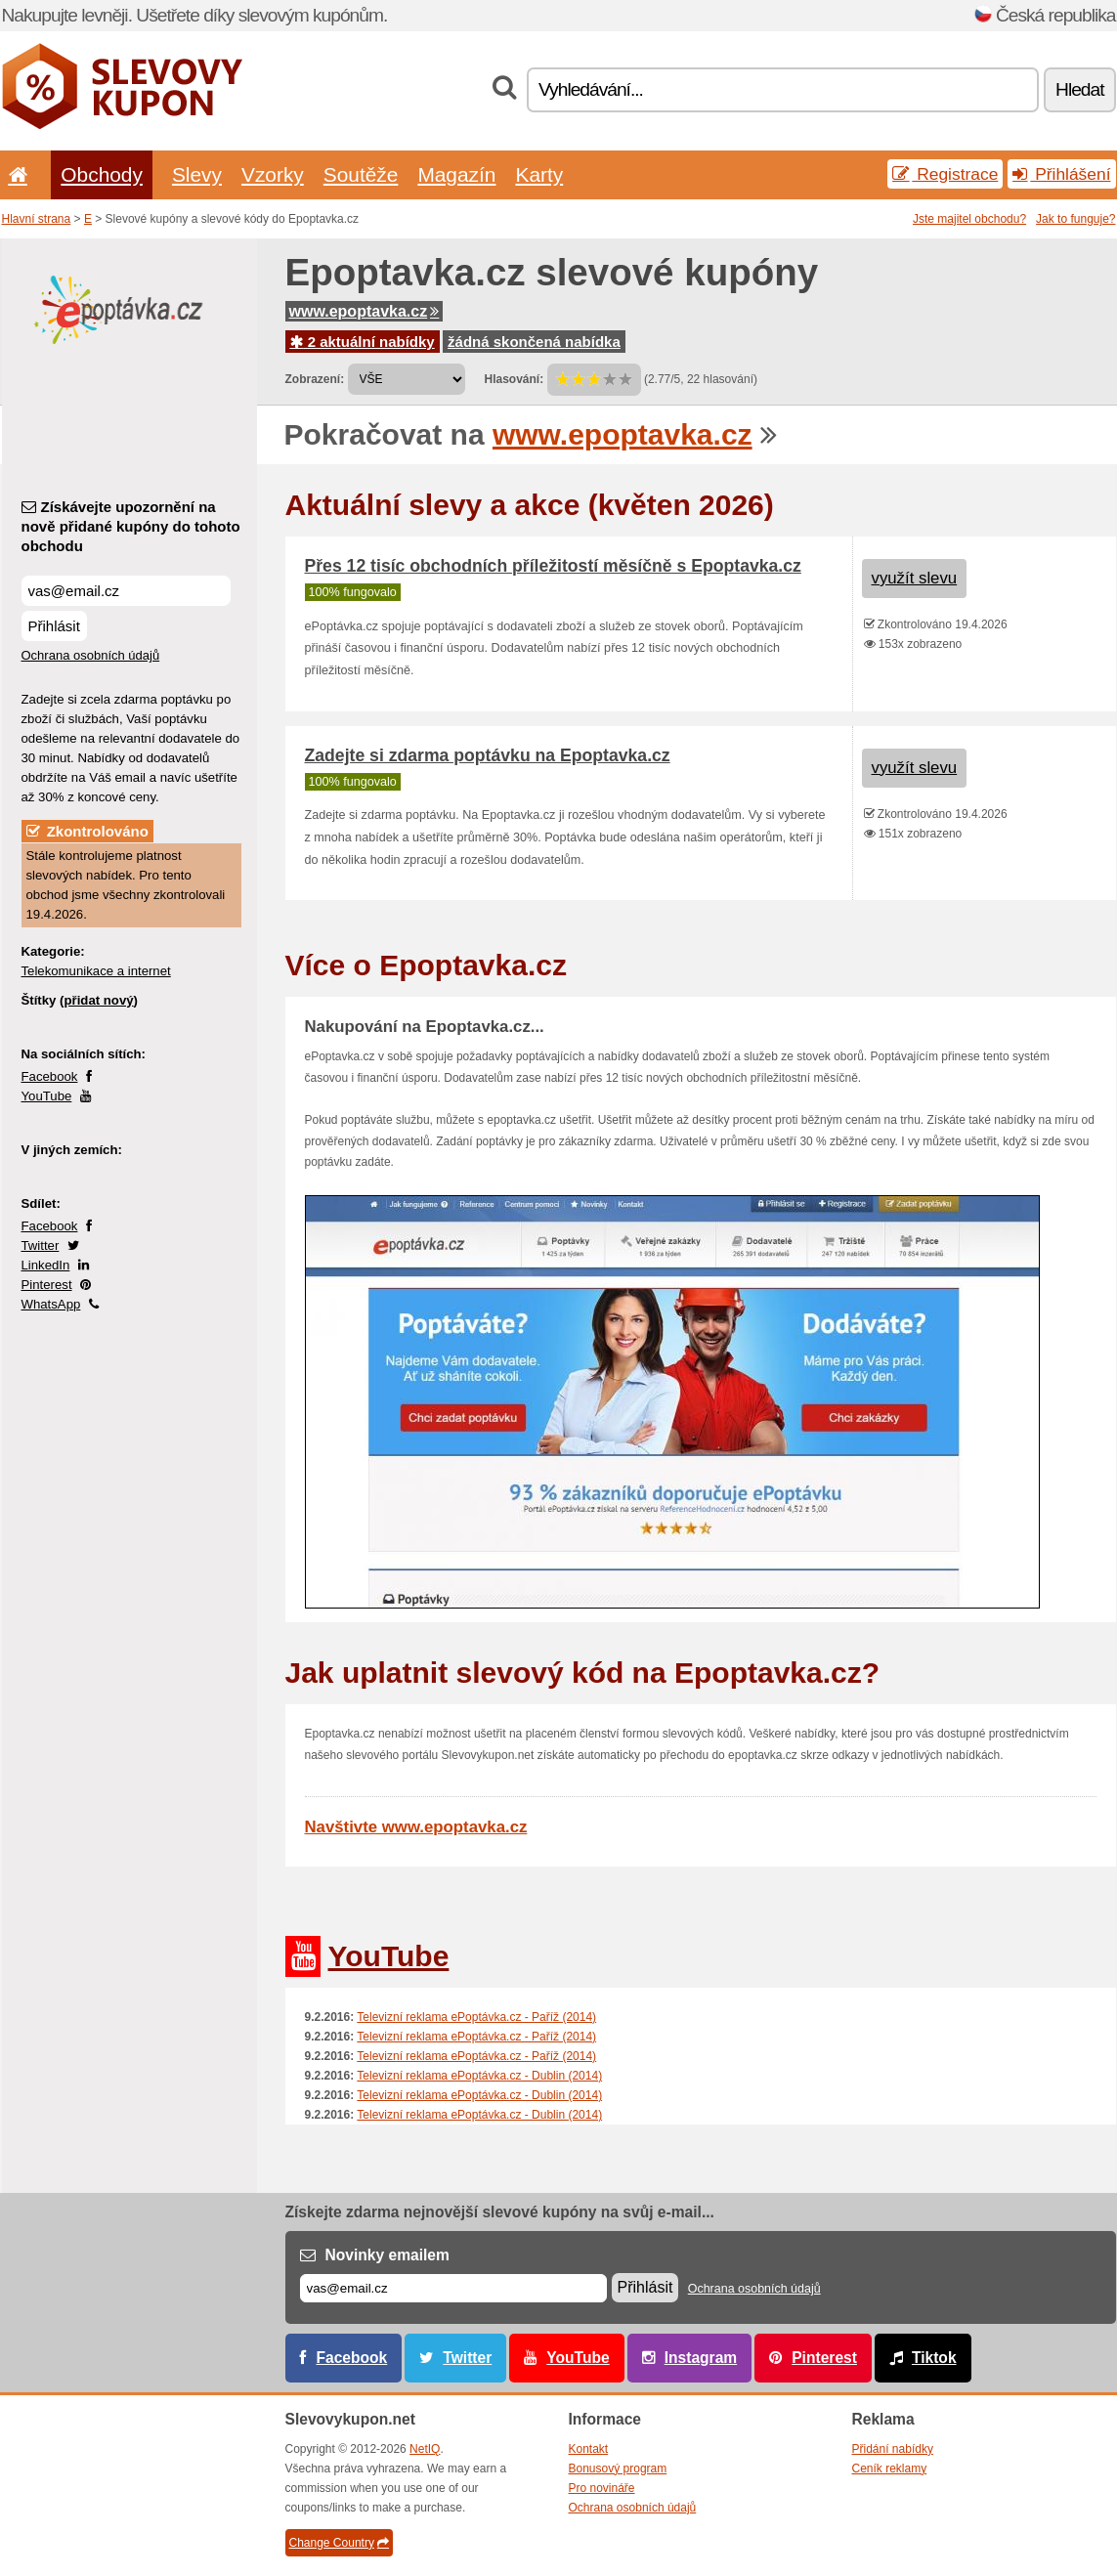  What do you see at coordinates (969, 219) in the screenshot?
I see `Jste majitel obchodu?` at bounding box center [969, 219].